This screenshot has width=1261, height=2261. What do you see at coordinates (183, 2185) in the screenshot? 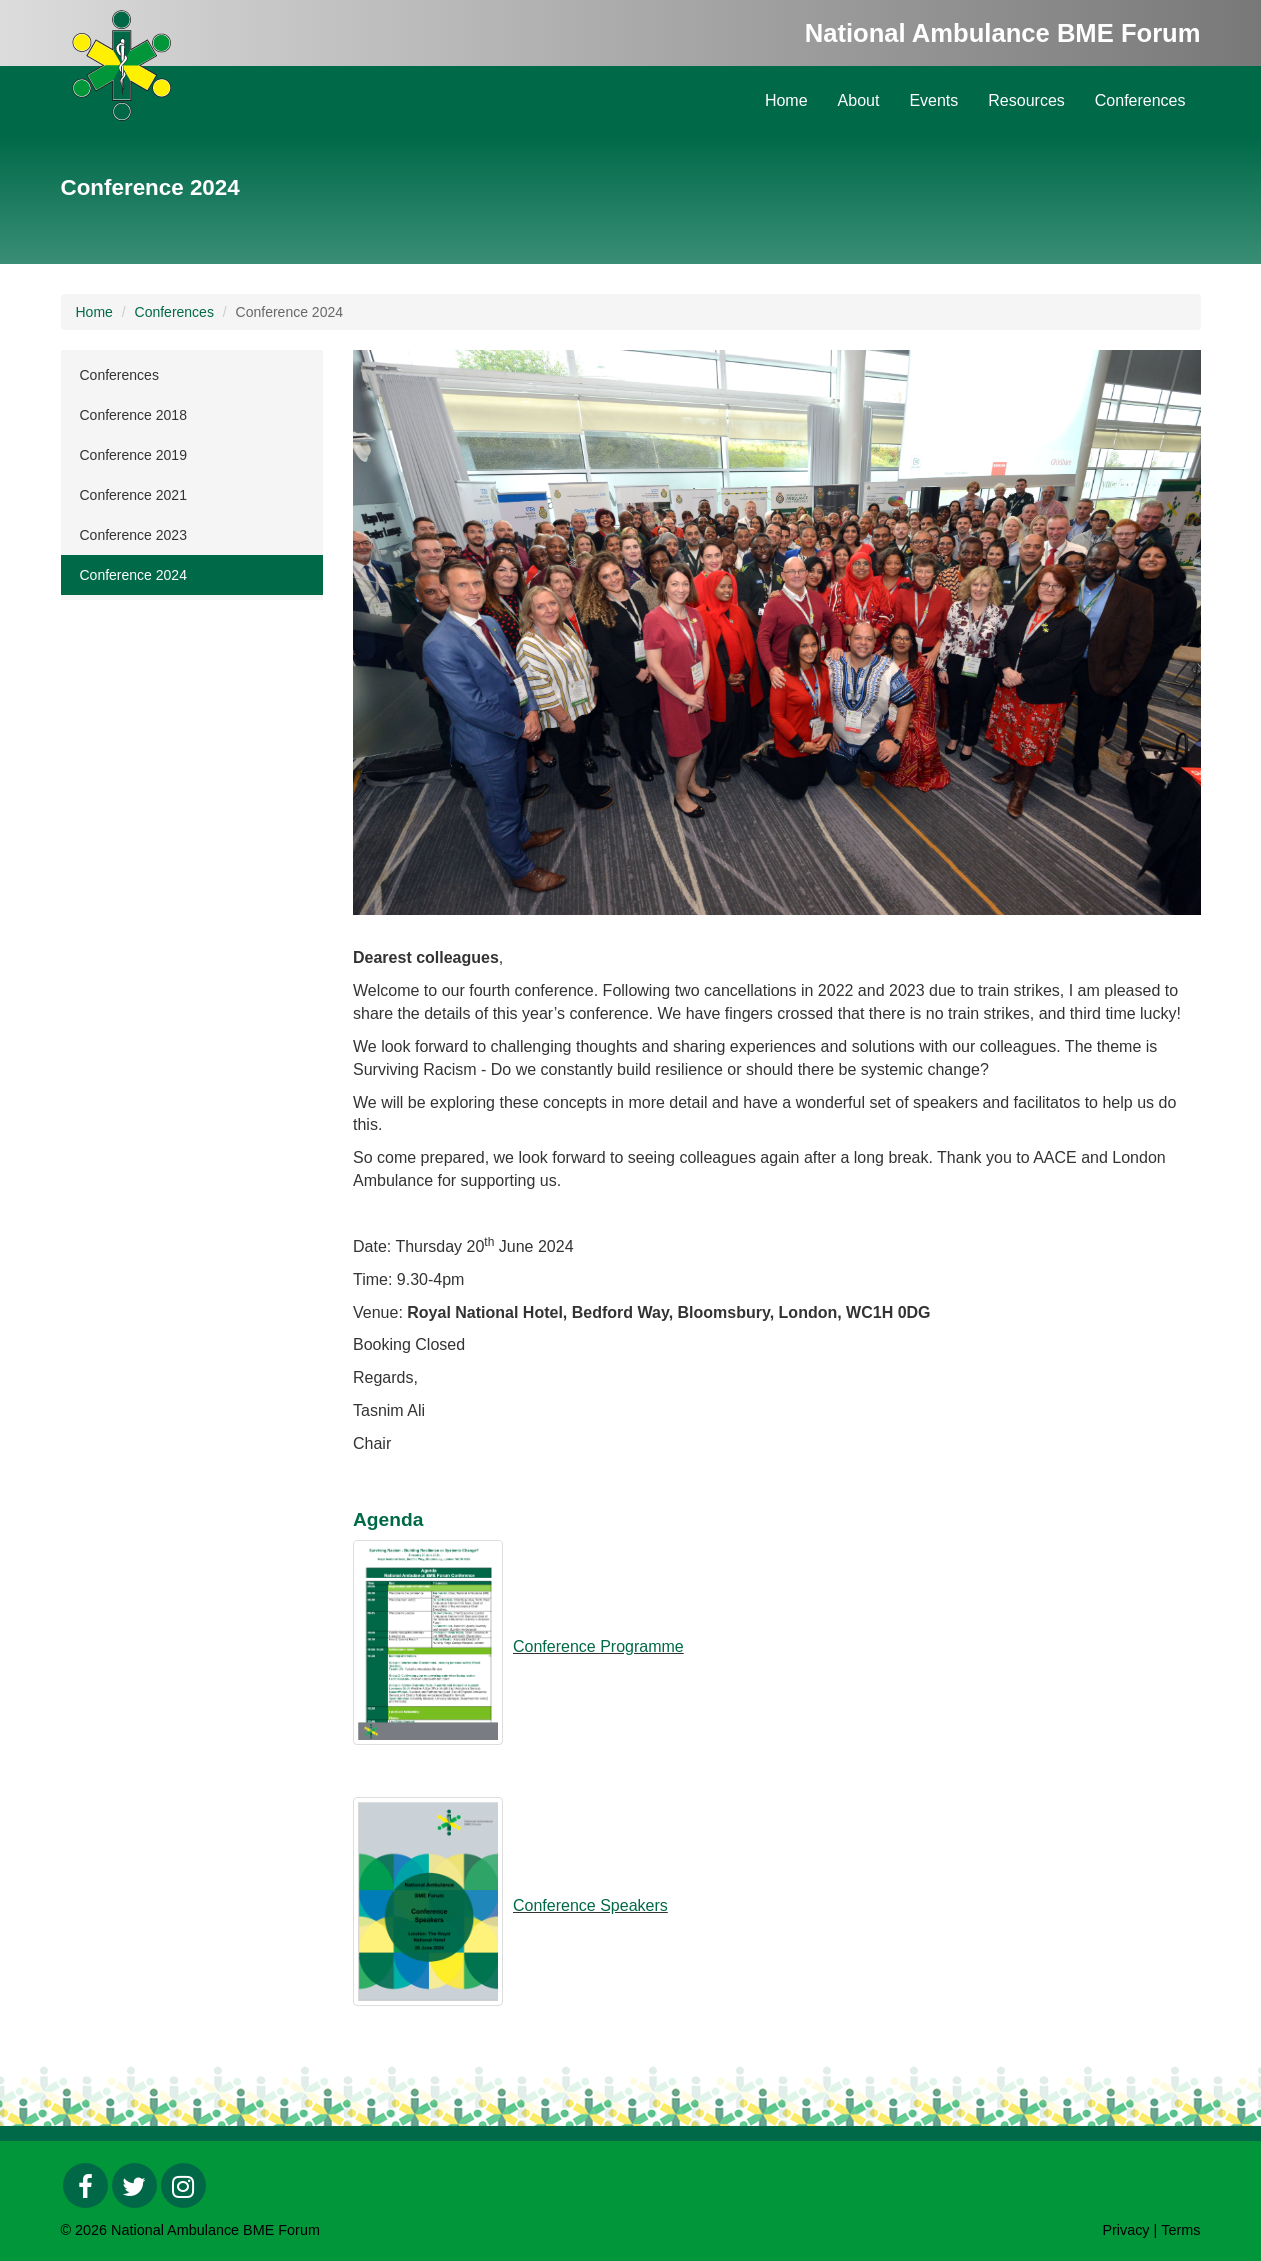
I see `[Instagram]` at bounding box center [183, 2185].